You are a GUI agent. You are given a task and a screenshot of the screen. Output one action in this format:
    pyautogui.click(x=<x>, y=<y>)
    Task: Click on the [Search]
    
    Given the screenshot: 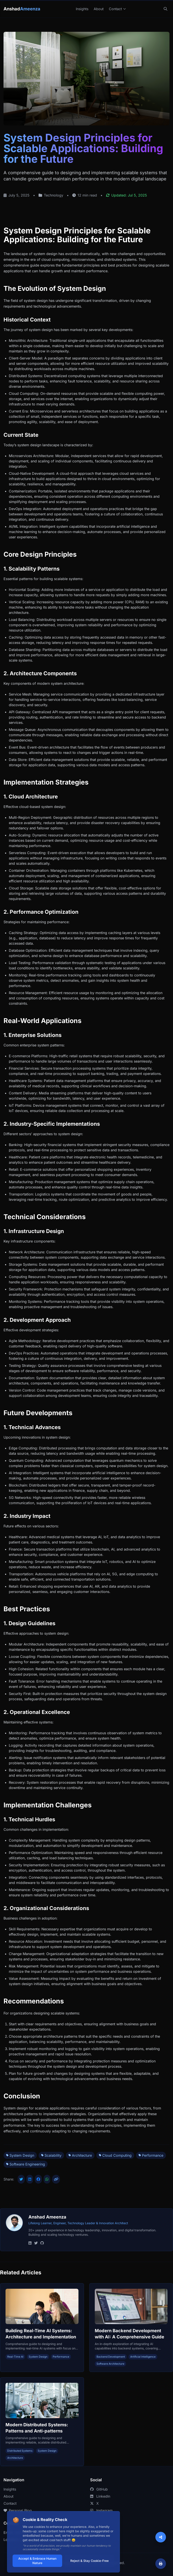 What is the action you would take?
    pyautogui.click(x=165, y=9)
    